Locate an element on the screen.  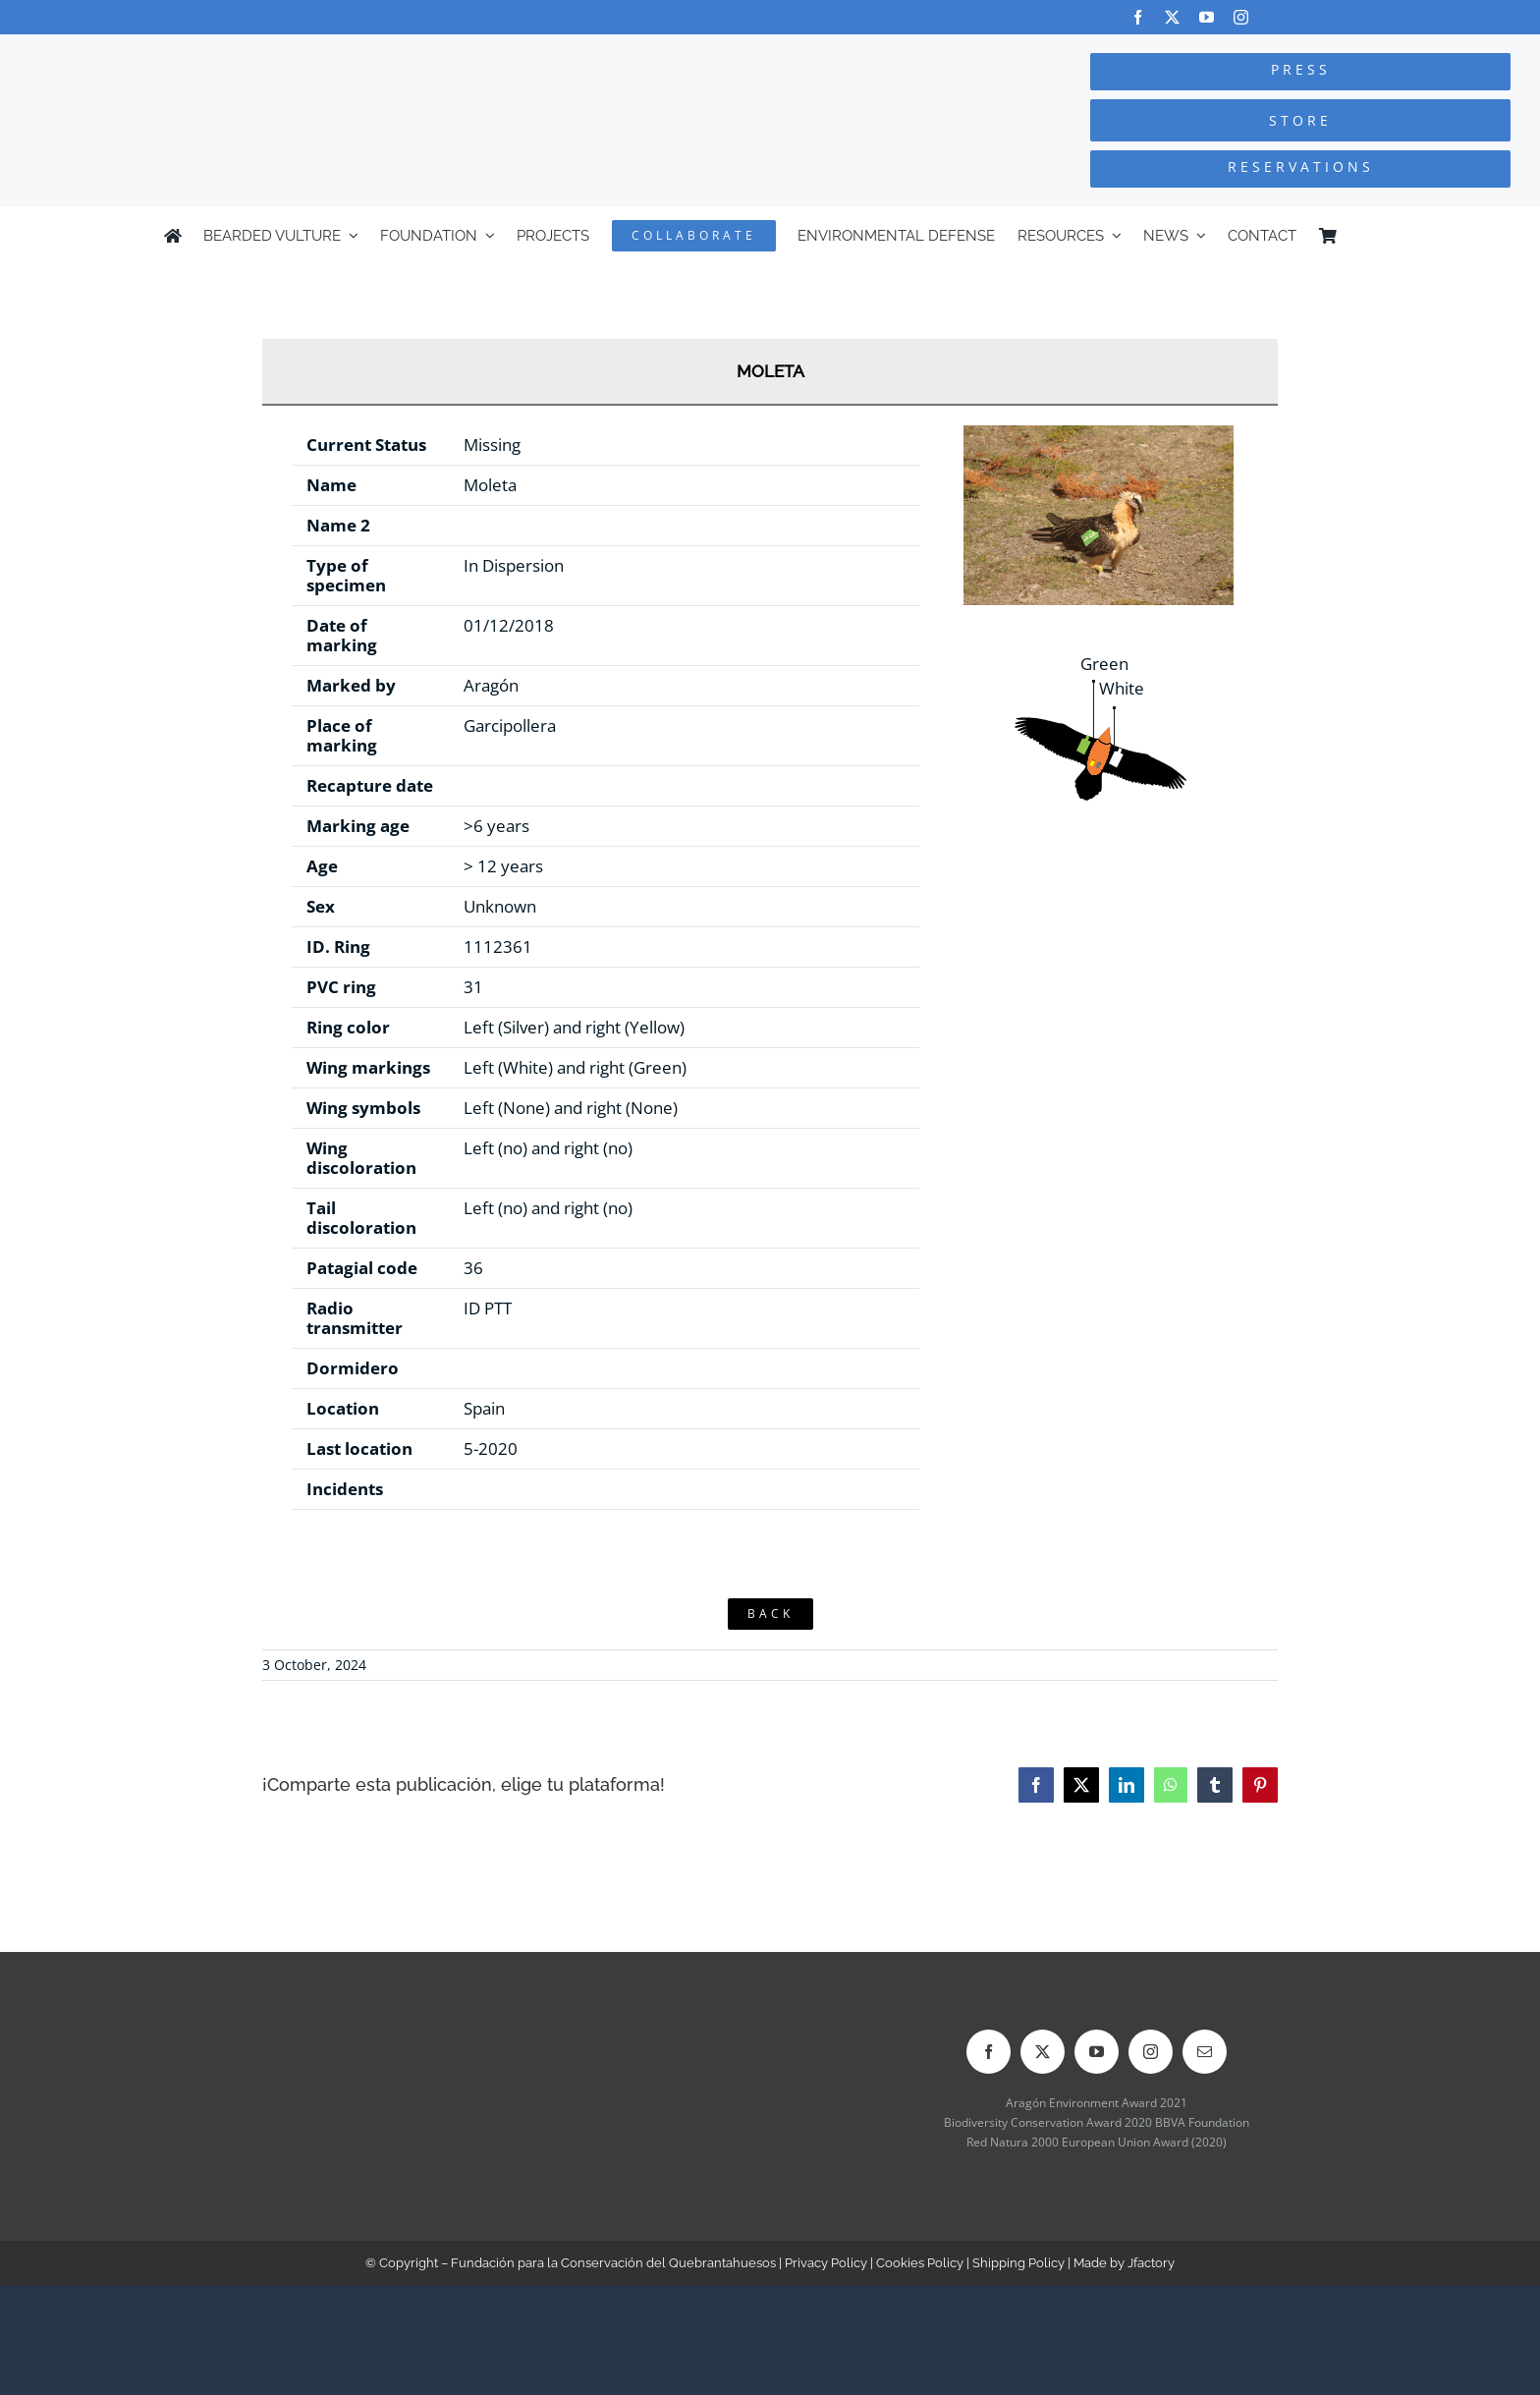
[youtube] is located at coordinates (1206, 17).